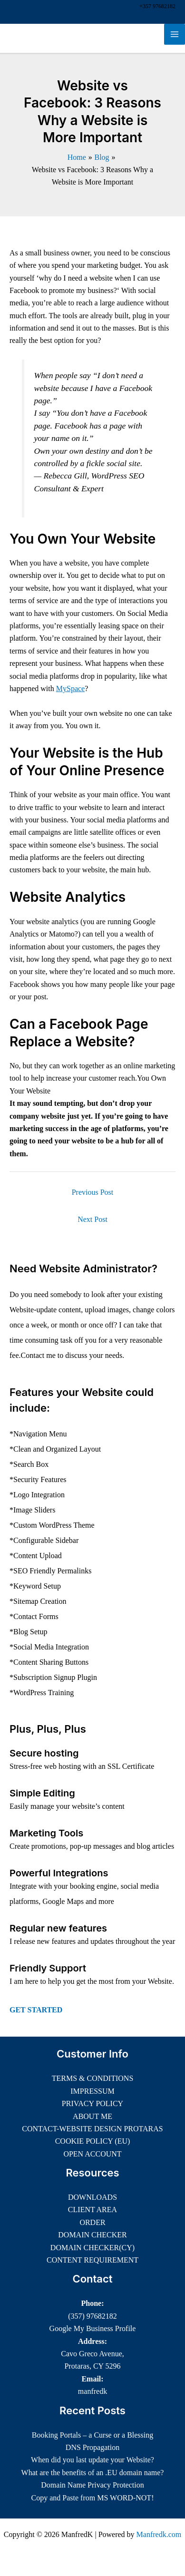  What do you see at coordinates (93, 2435) in the screenshot?
I see `Booking Portals – a Curse or a Blessing` at bounding box center [93, 2435].